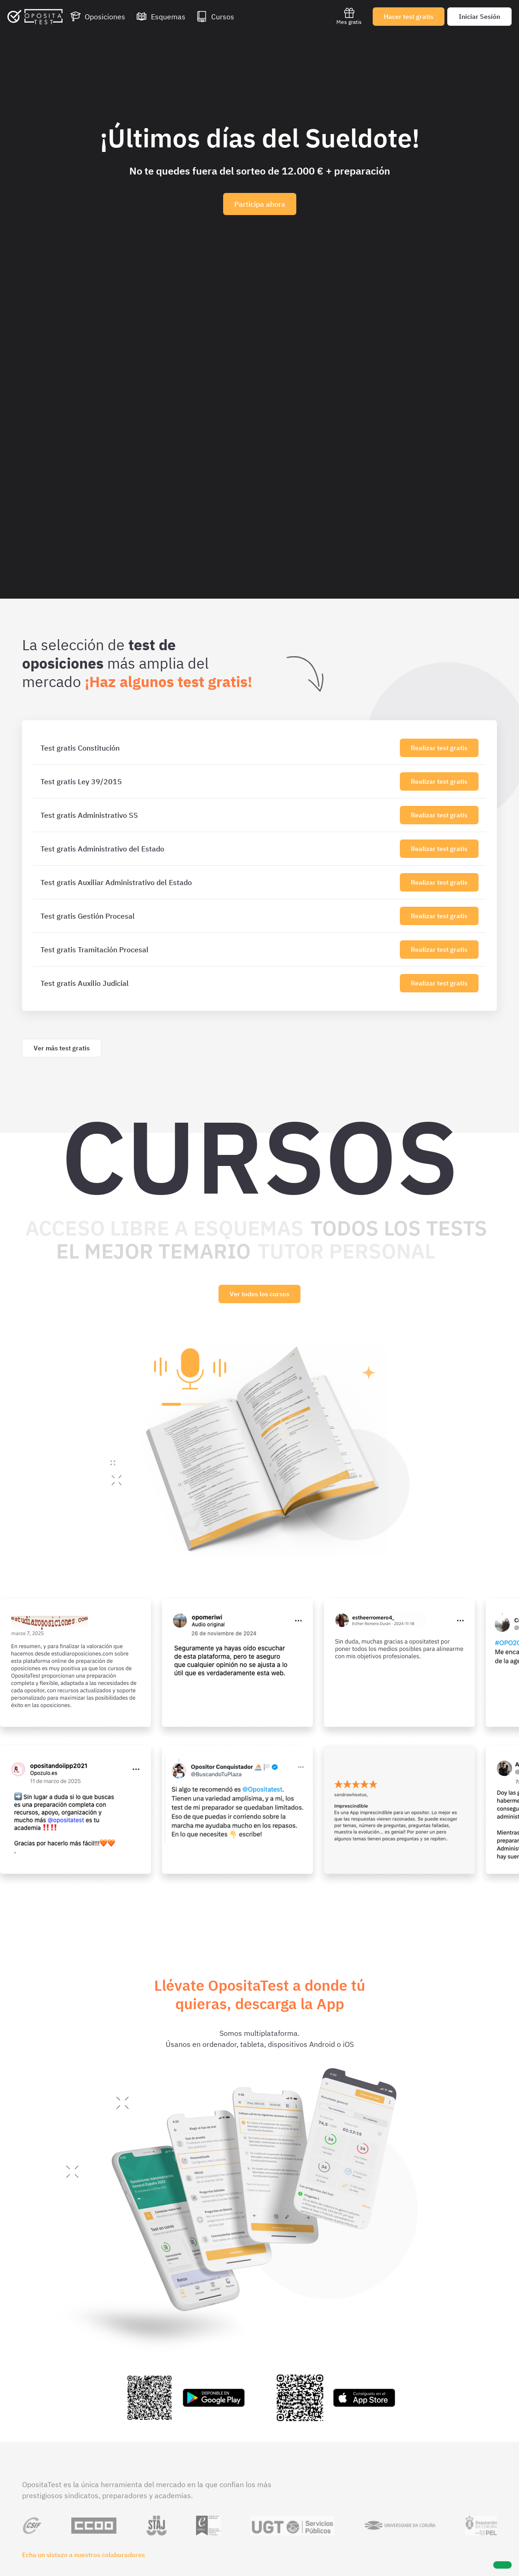 The image size is (519, 2576). Describe the element at coordinates (218, 882) in the screenshot. I see `[Test gratis Auxiliar Administrativo del Estado]` at that location.